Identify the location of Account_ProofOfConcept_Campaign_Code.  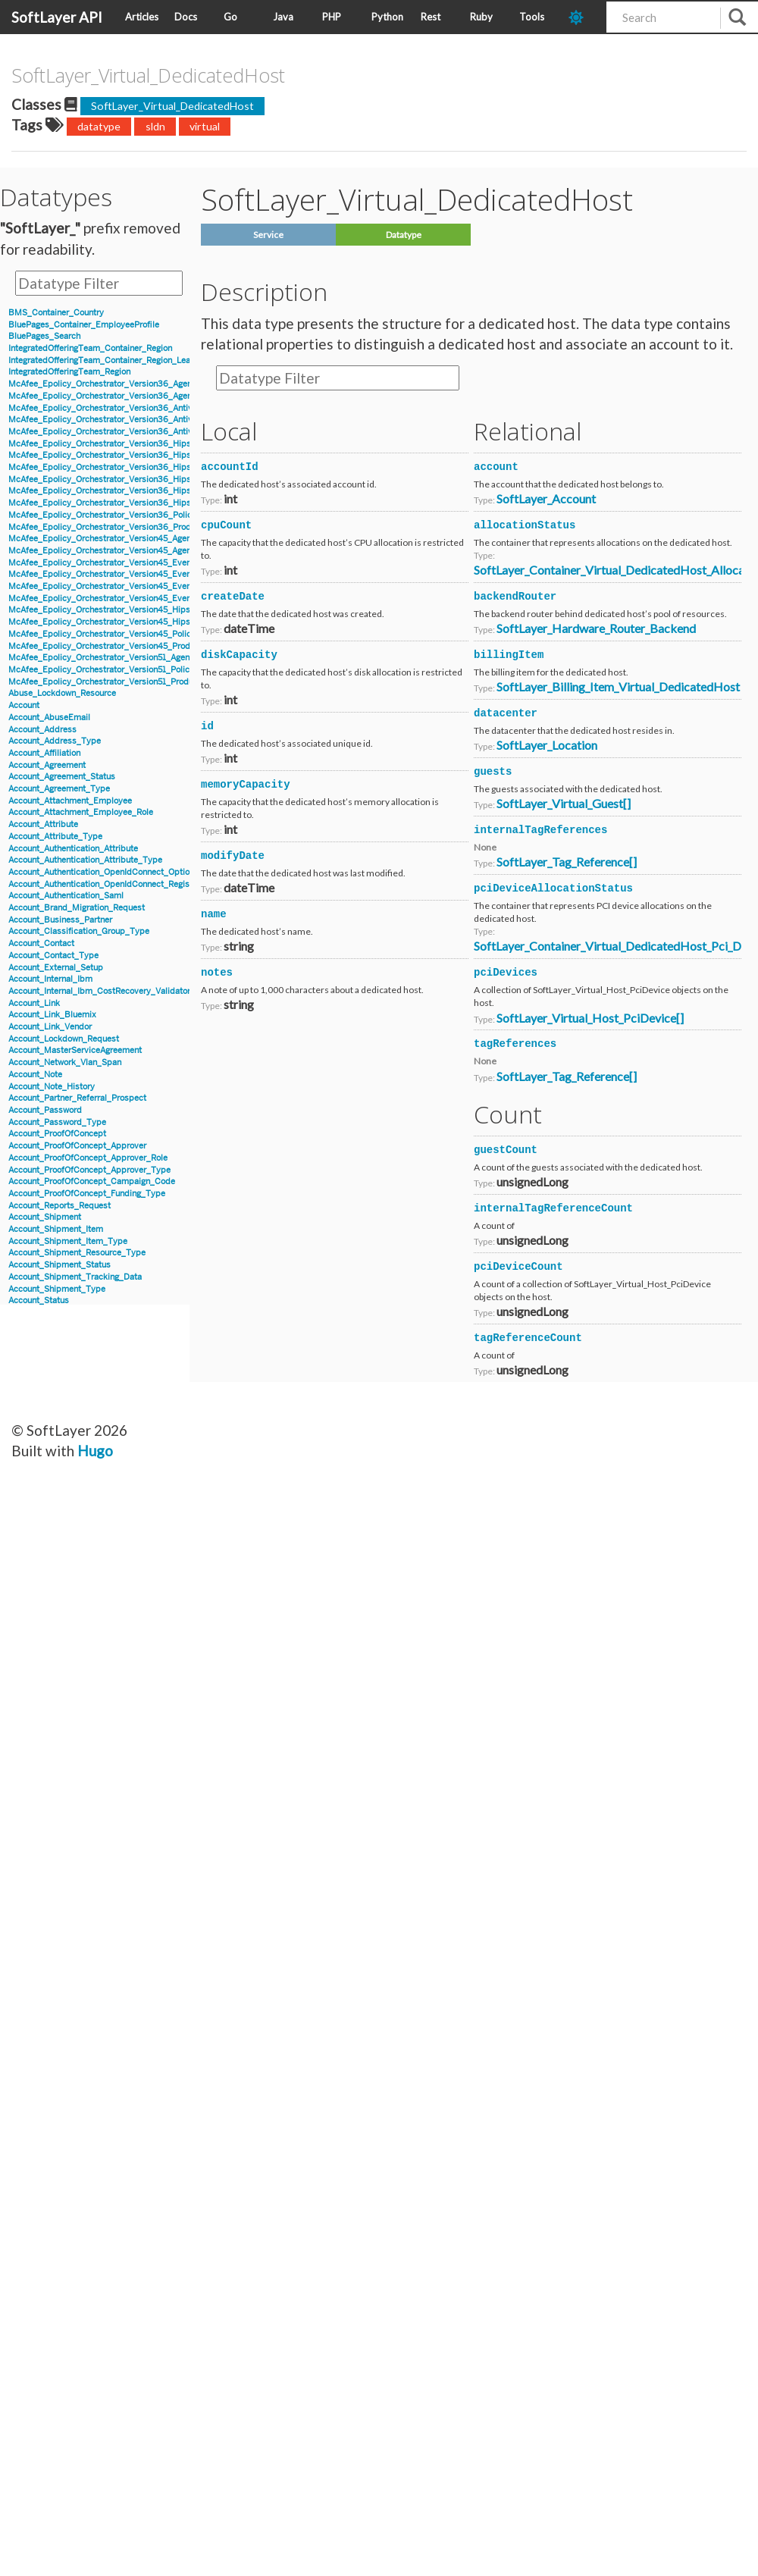
(91, 1181).